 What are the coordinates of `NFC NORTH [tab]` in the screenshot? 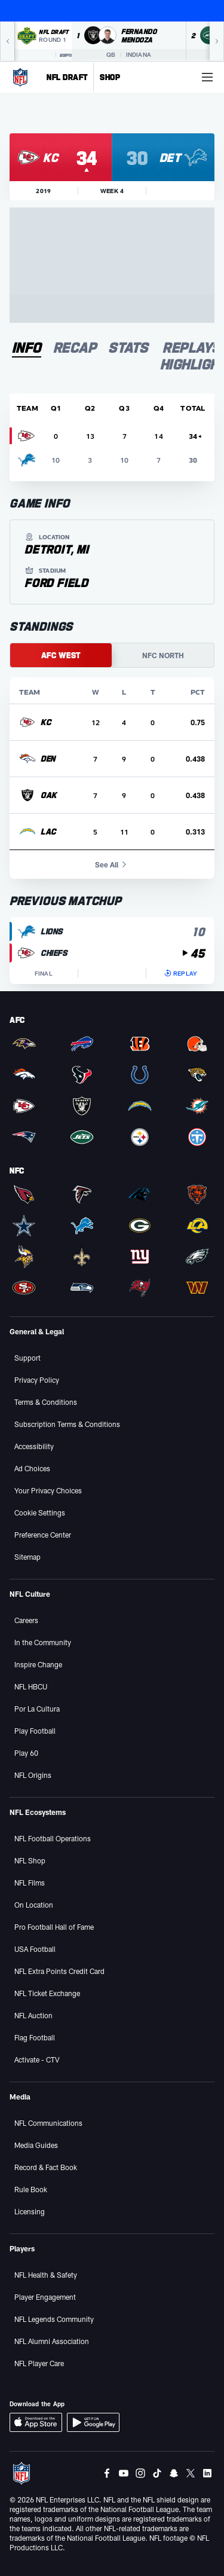 It's located at (163, 655).